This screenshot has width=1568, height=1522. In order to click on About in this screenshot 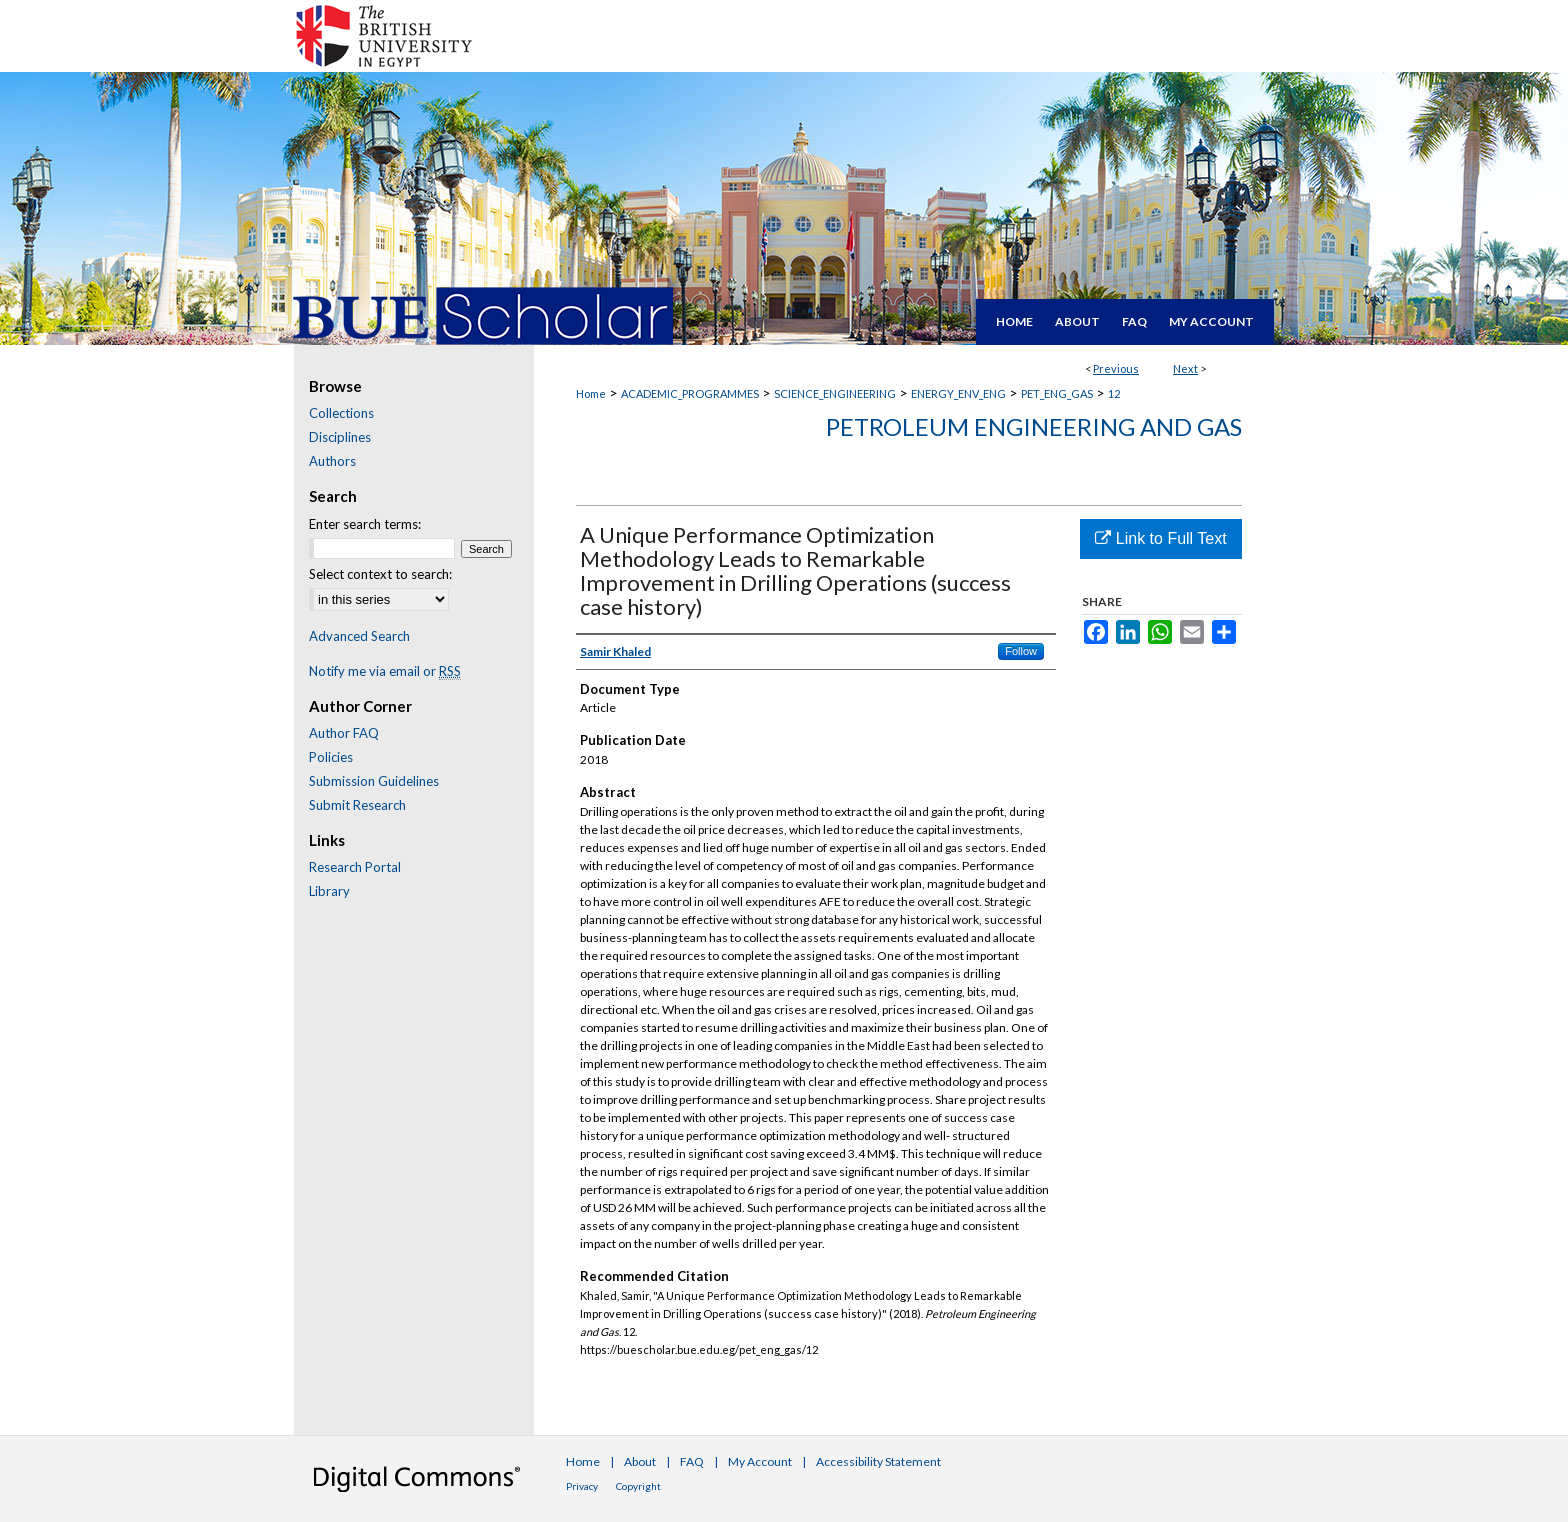, I will do `click(640, 1461)`.